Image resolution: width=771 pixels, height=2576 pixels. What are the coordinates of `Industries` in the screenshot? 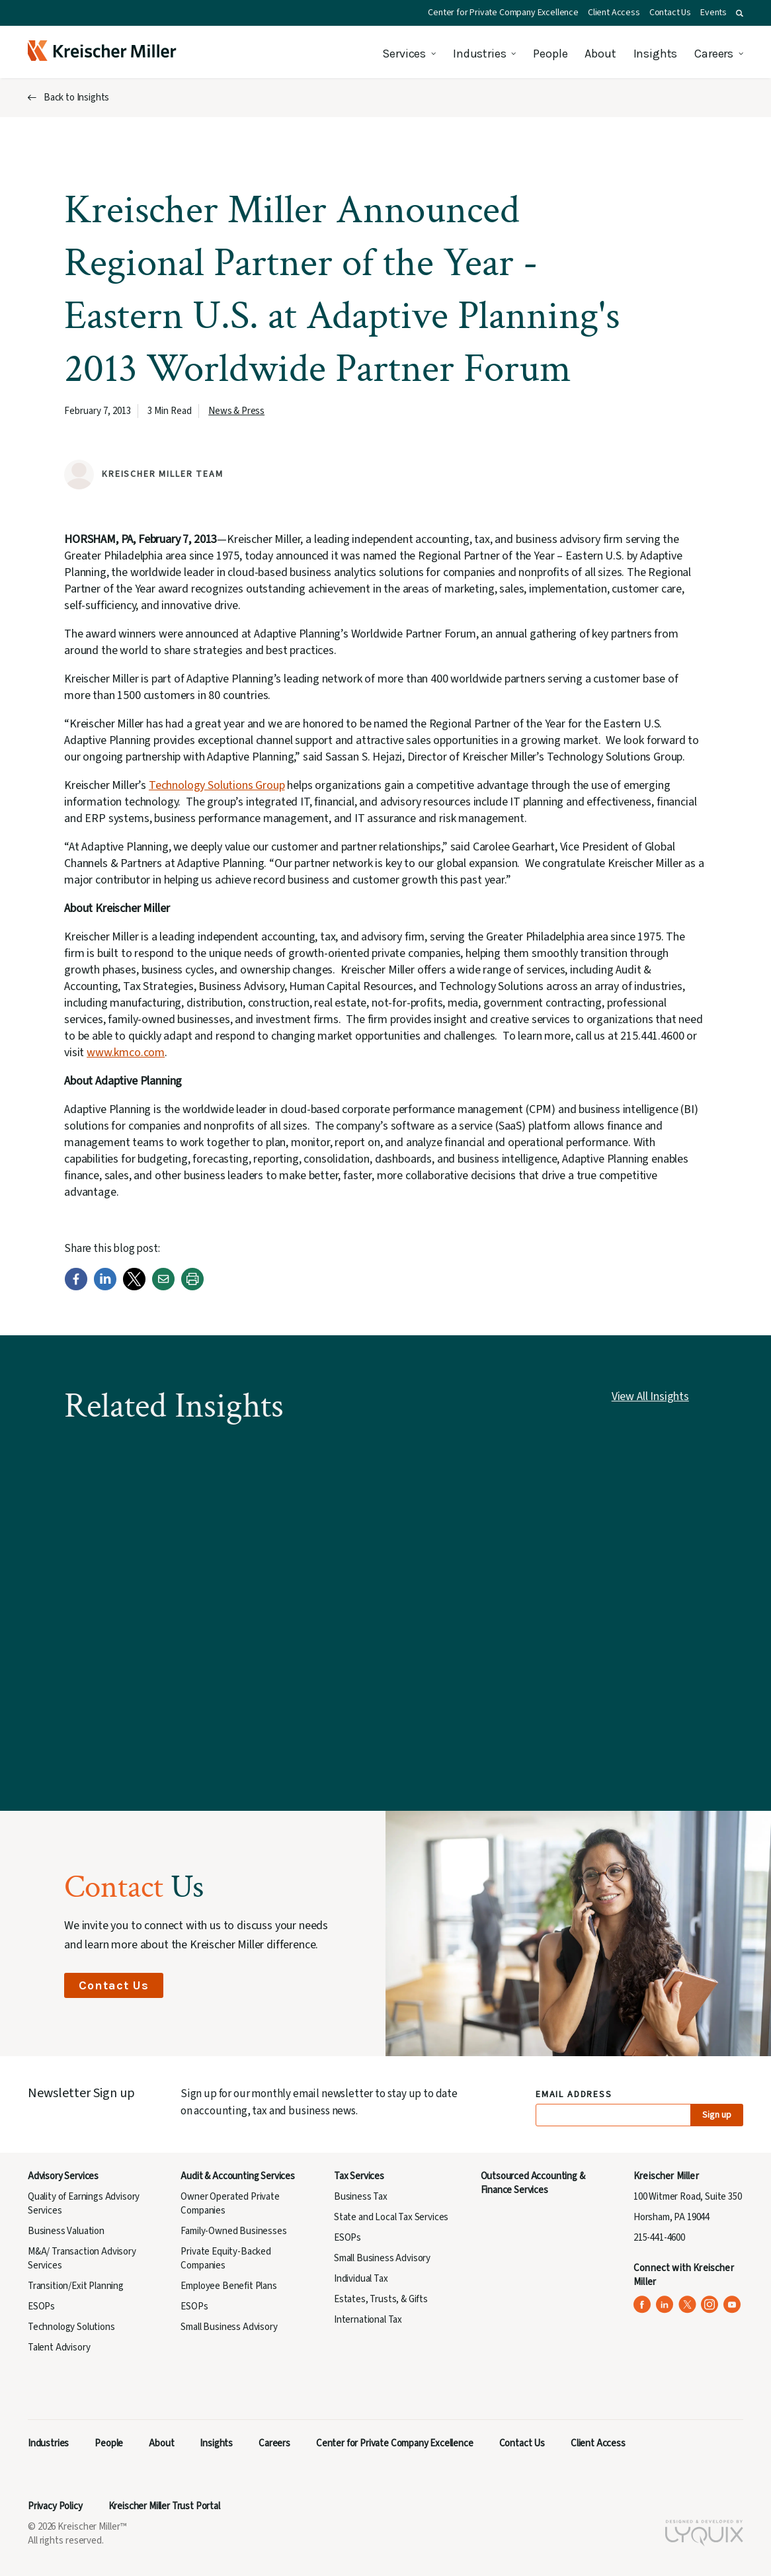 It's located at (479, 53).